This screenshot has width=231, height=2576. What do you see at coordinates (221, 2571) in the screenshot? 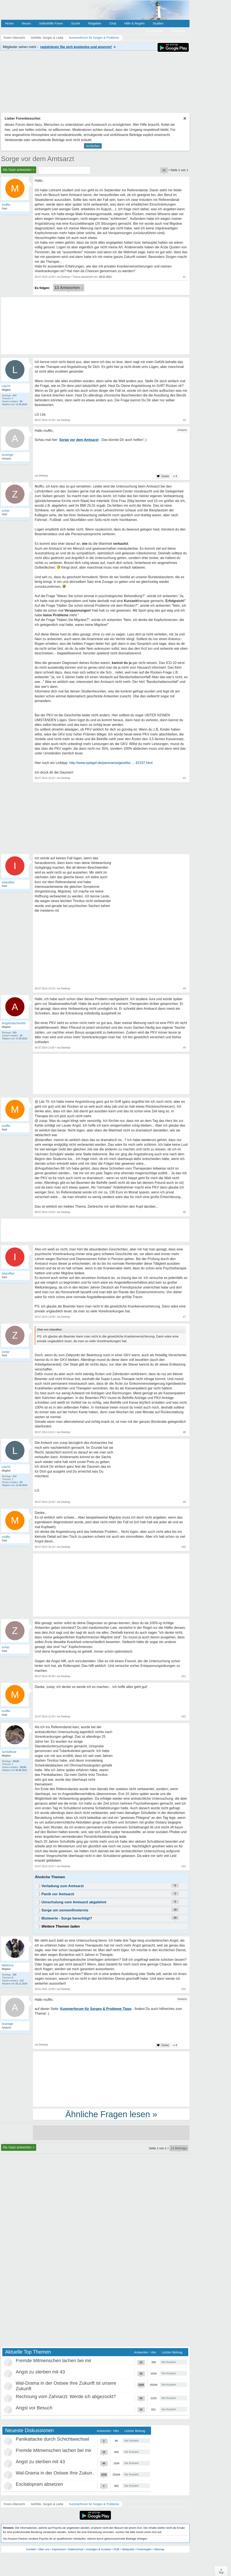
I see `∧Top` at bounding box center [221, 2571].